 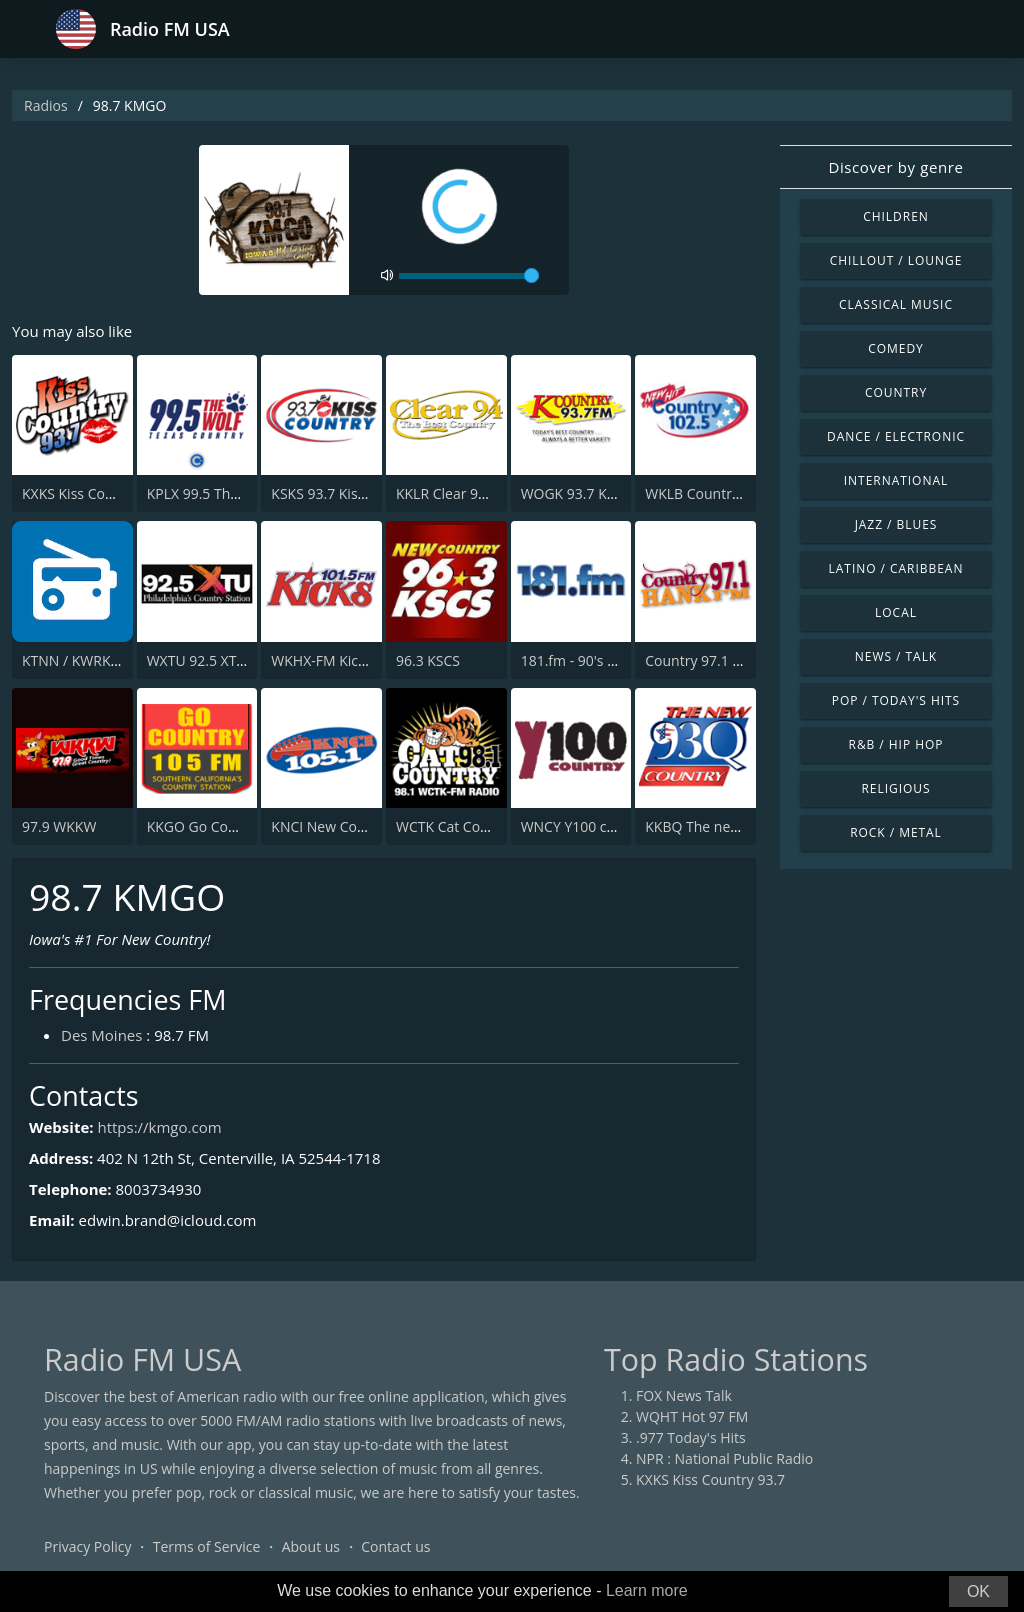 What do you see at coordinates (87, 1546) in the screenshot?
I see `Privacy Policy` at bounding box center [87, 1546].